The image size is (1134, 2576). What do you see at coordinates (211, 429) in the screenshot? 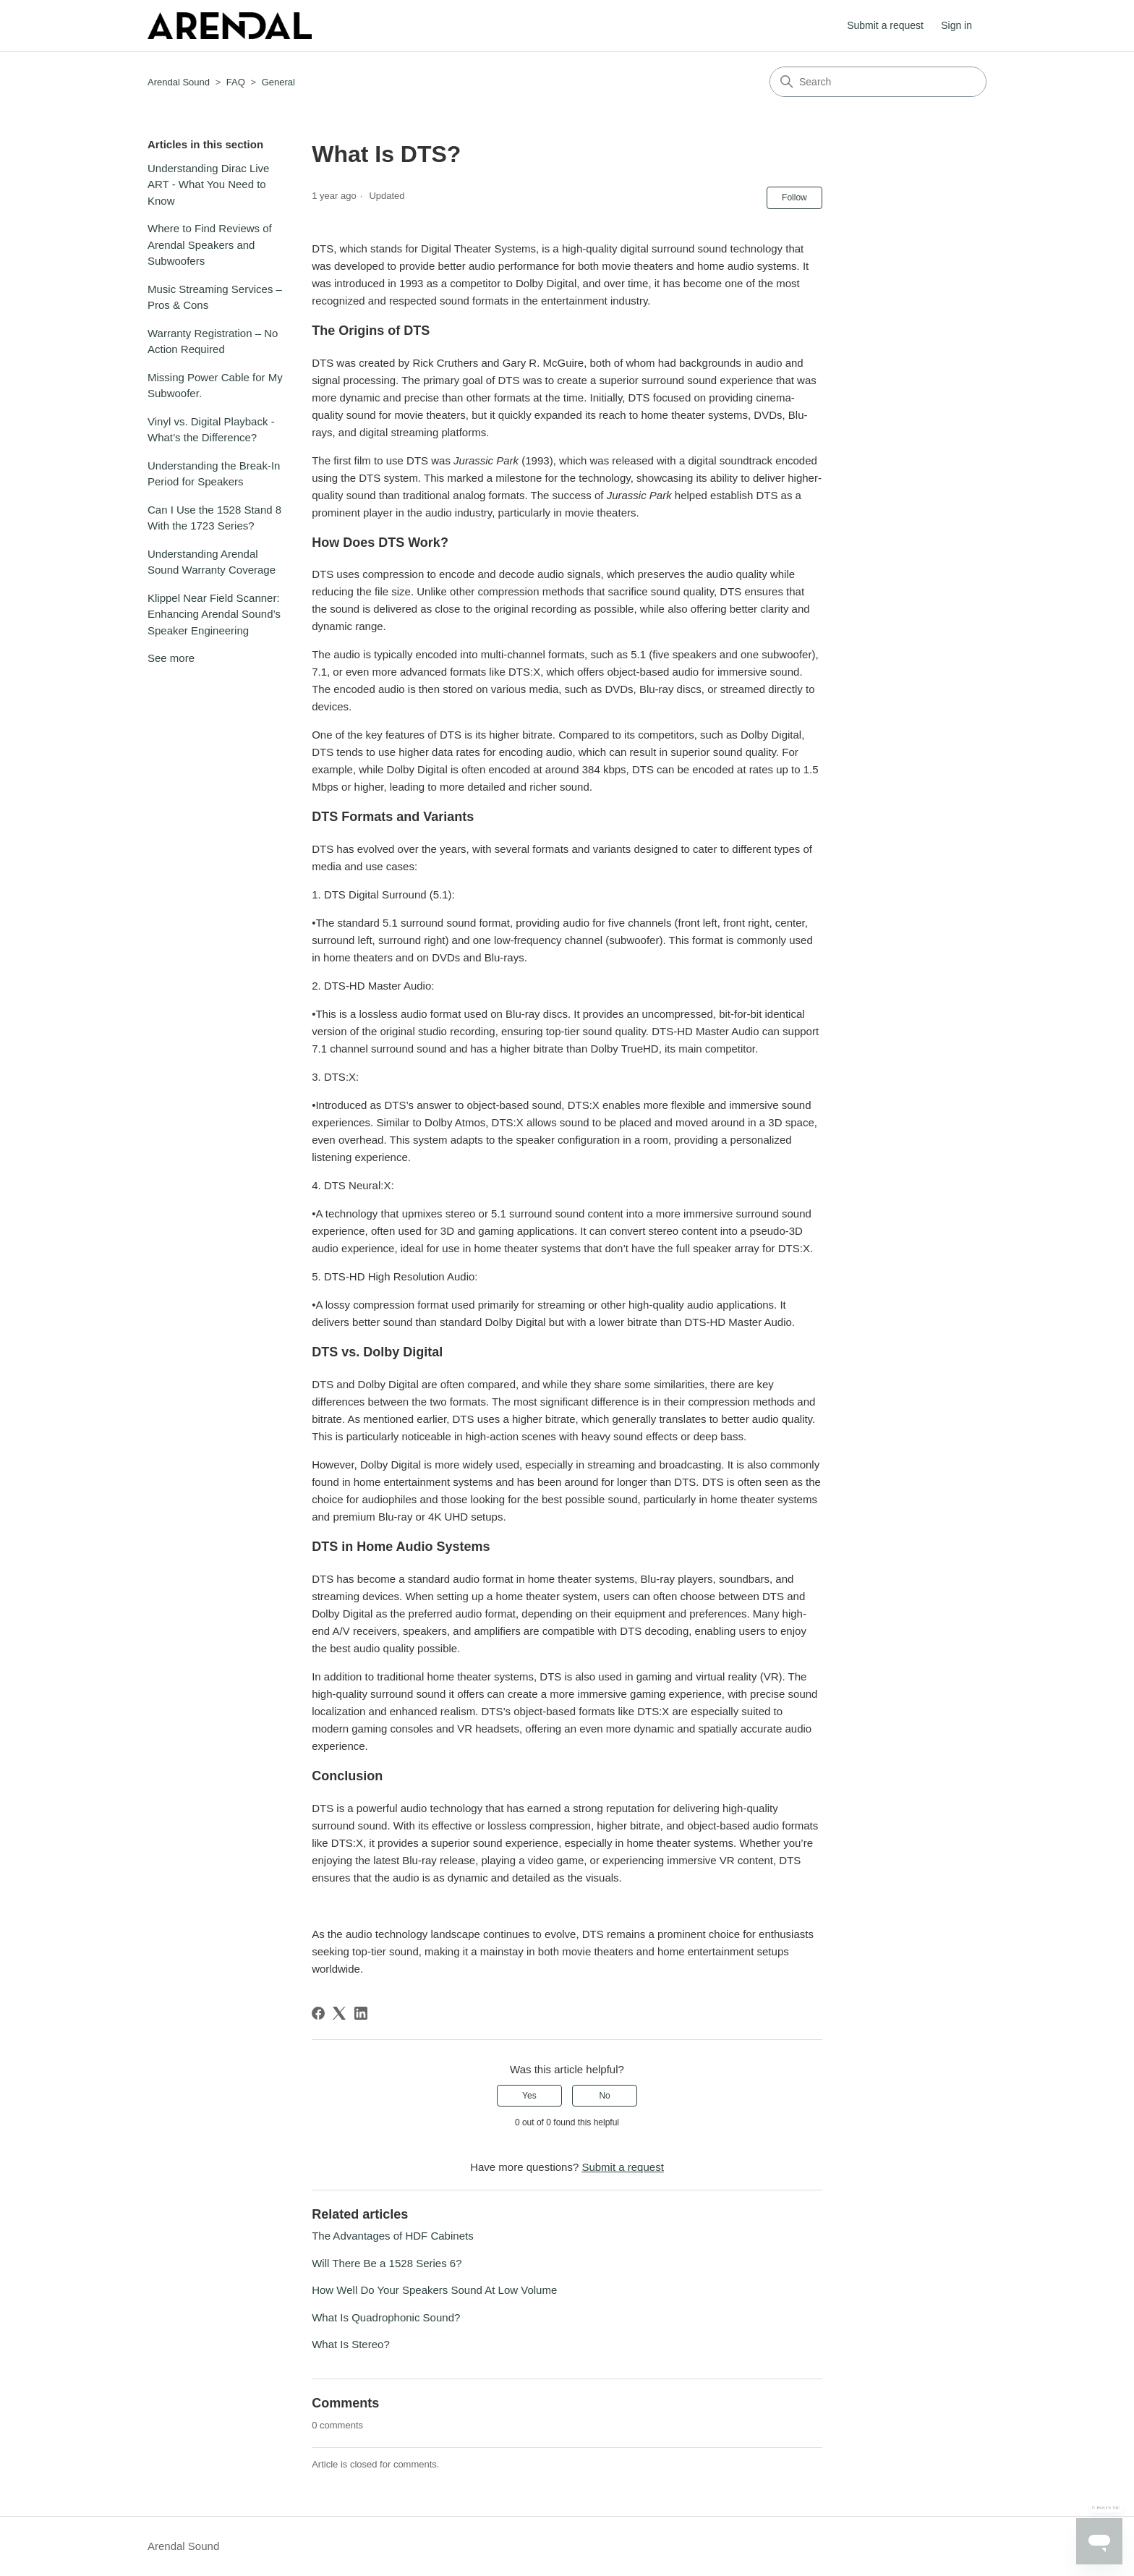
I see `Vinyl vs. Digital Playback - What’s the Difference?` at bounding box center [211, 429].